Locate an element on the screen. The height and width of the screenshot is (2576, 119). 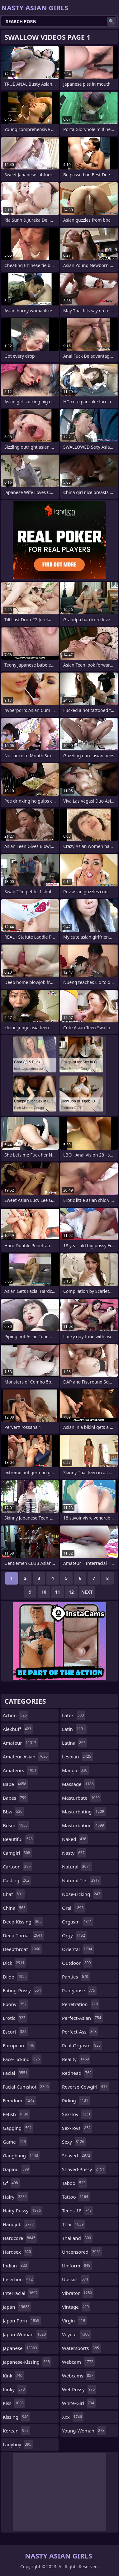
kink is located at coordinates (13, 2375).